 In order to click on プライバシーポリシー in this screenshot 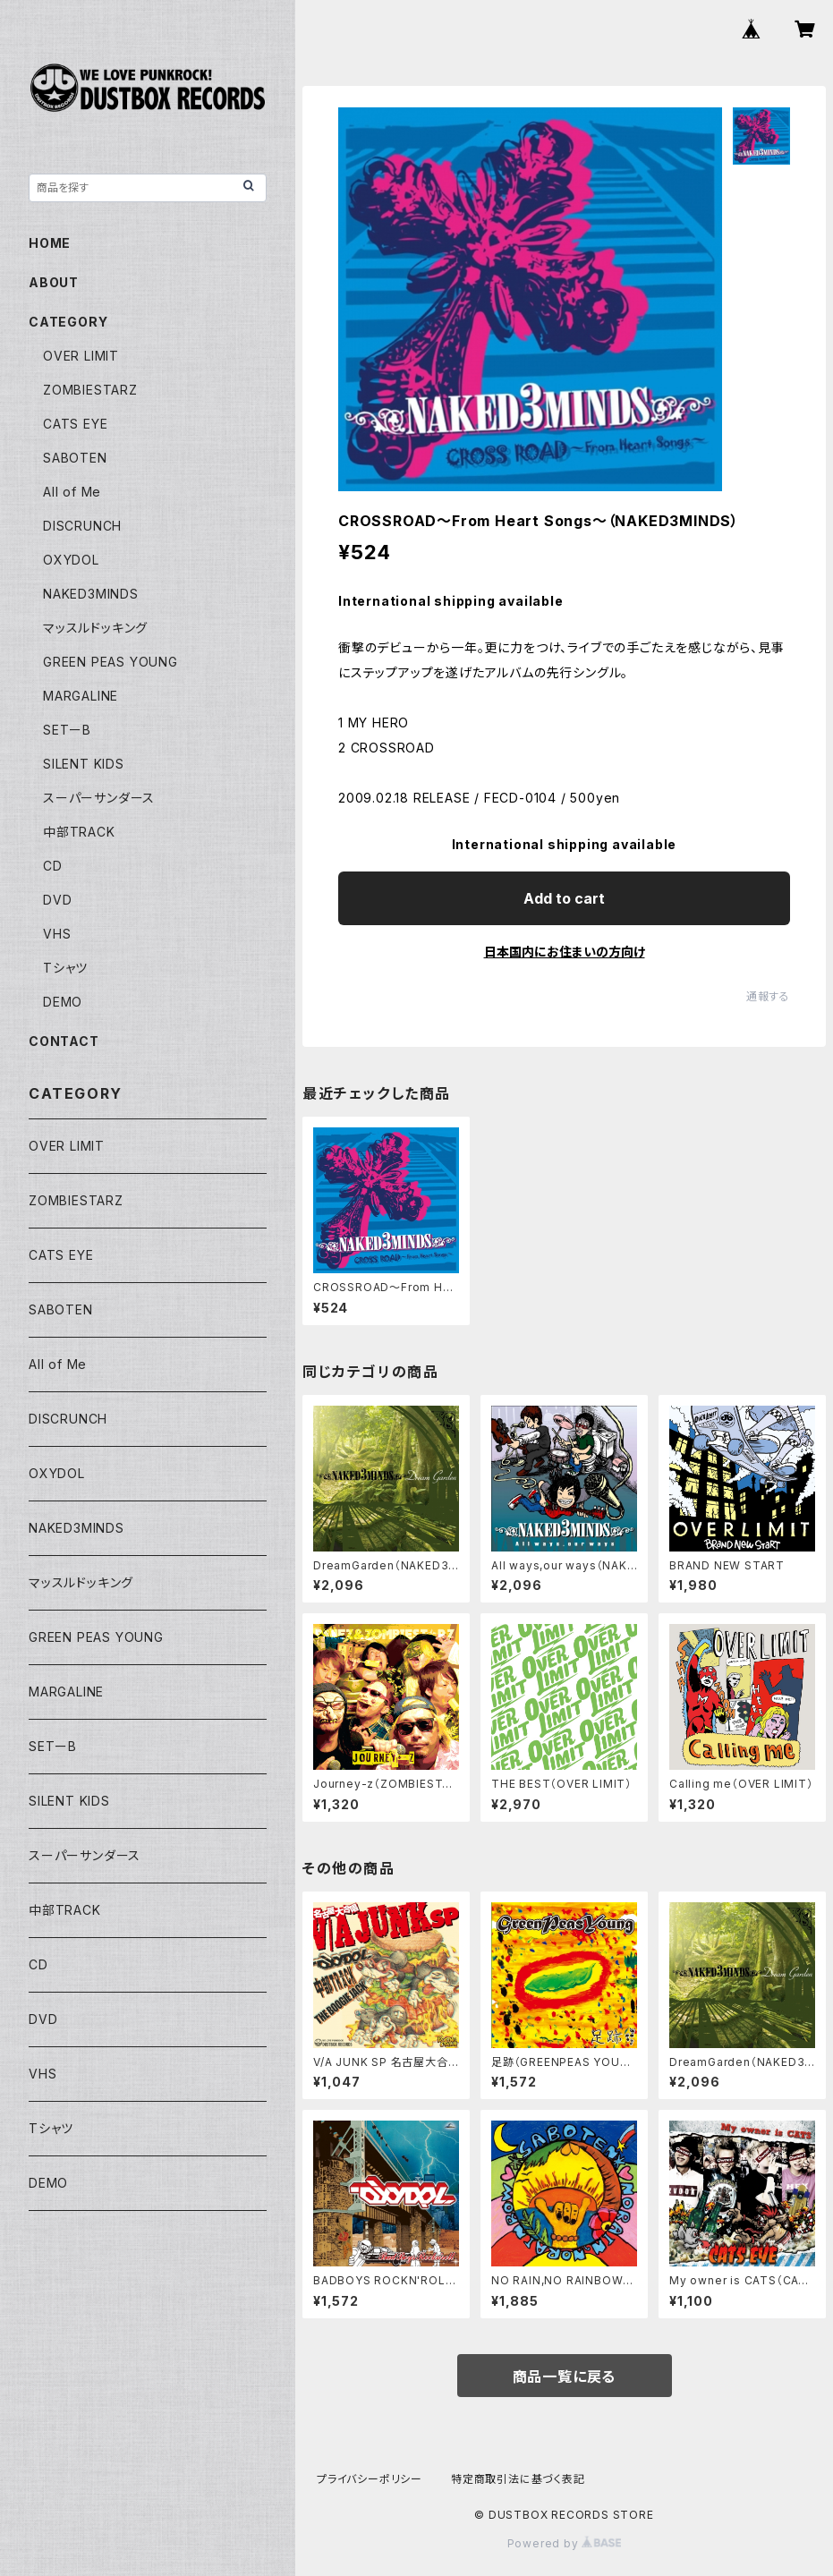, I will do `click(369, 2479)`.